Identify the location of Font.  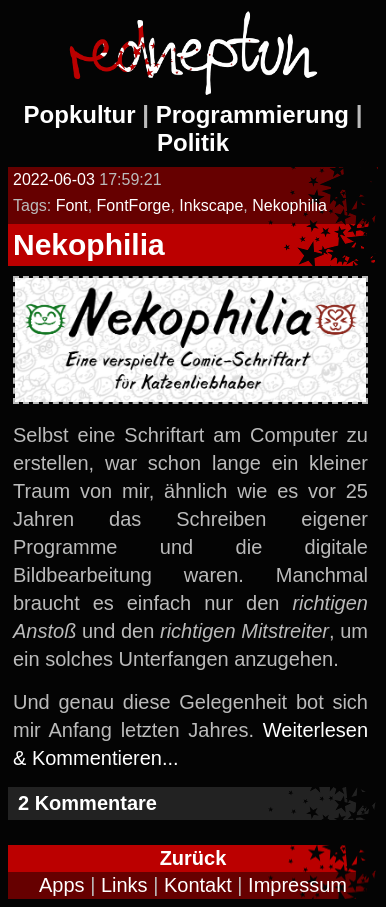
(72, 205).